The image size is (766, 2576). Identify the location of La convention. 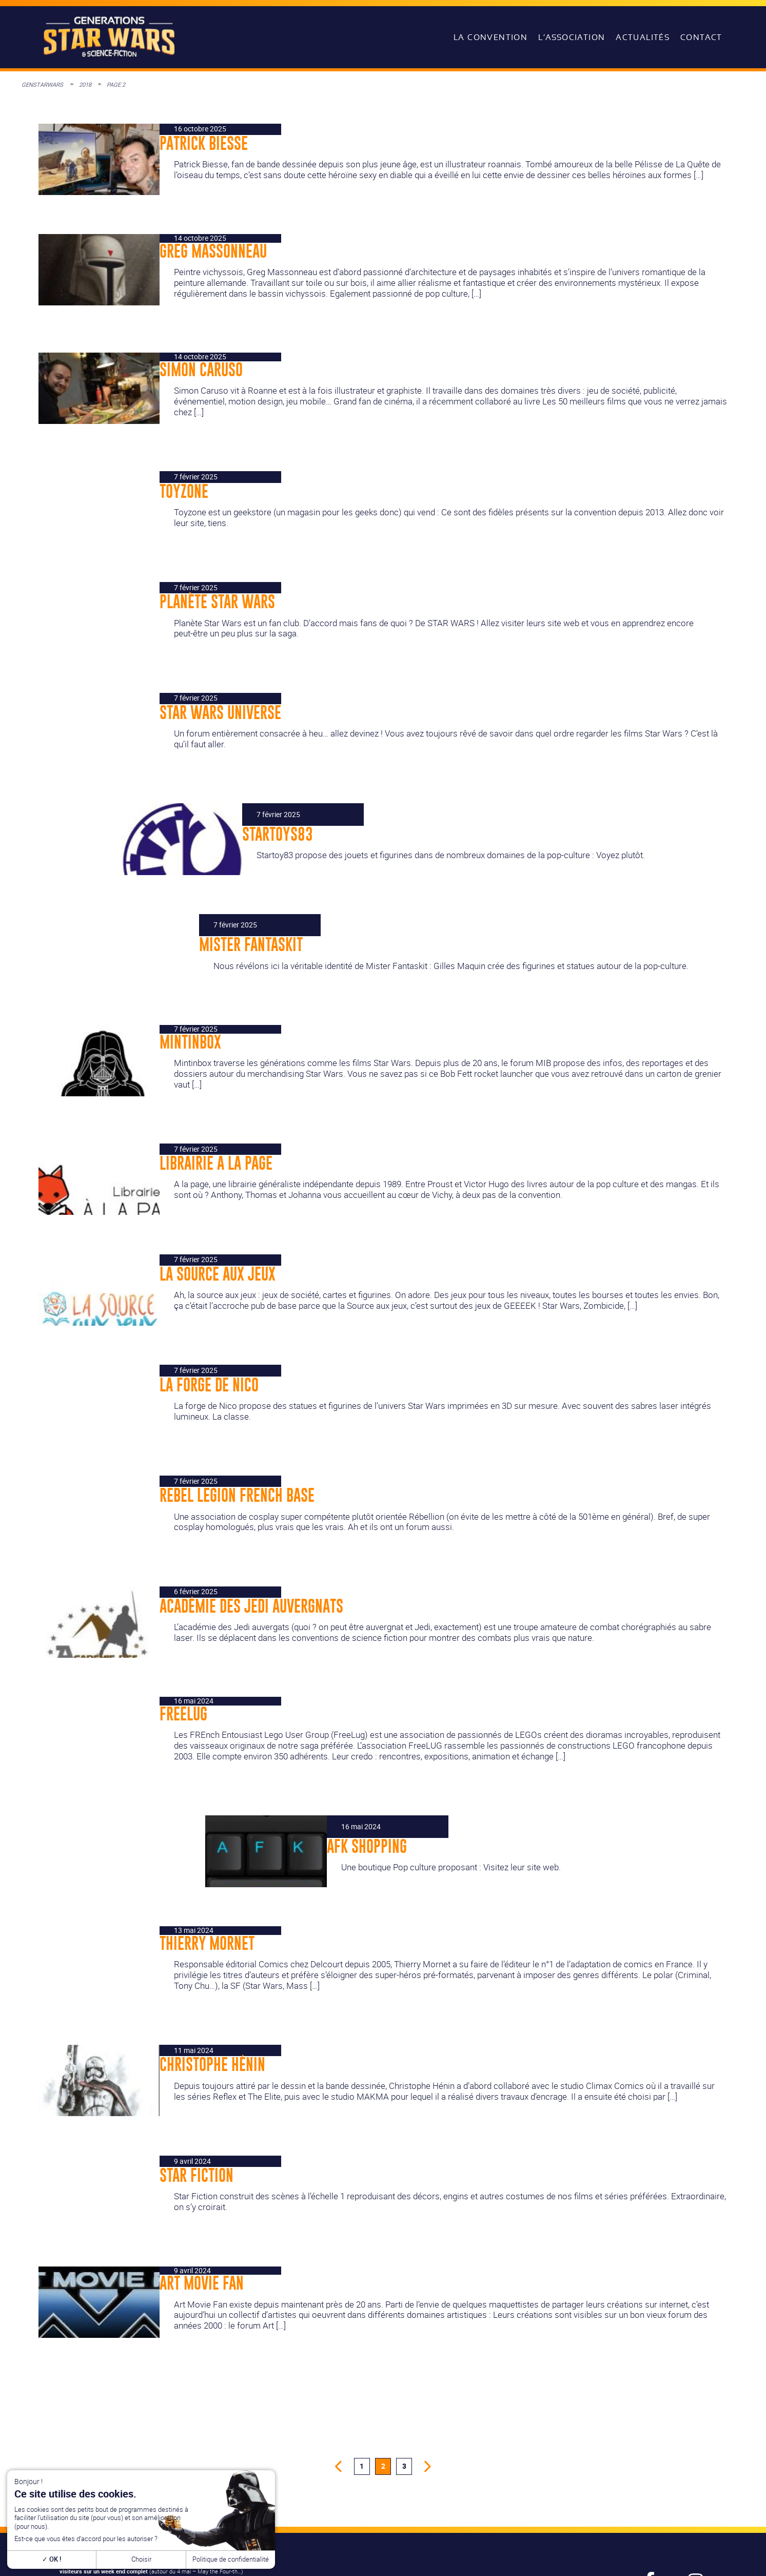
(490, 37).